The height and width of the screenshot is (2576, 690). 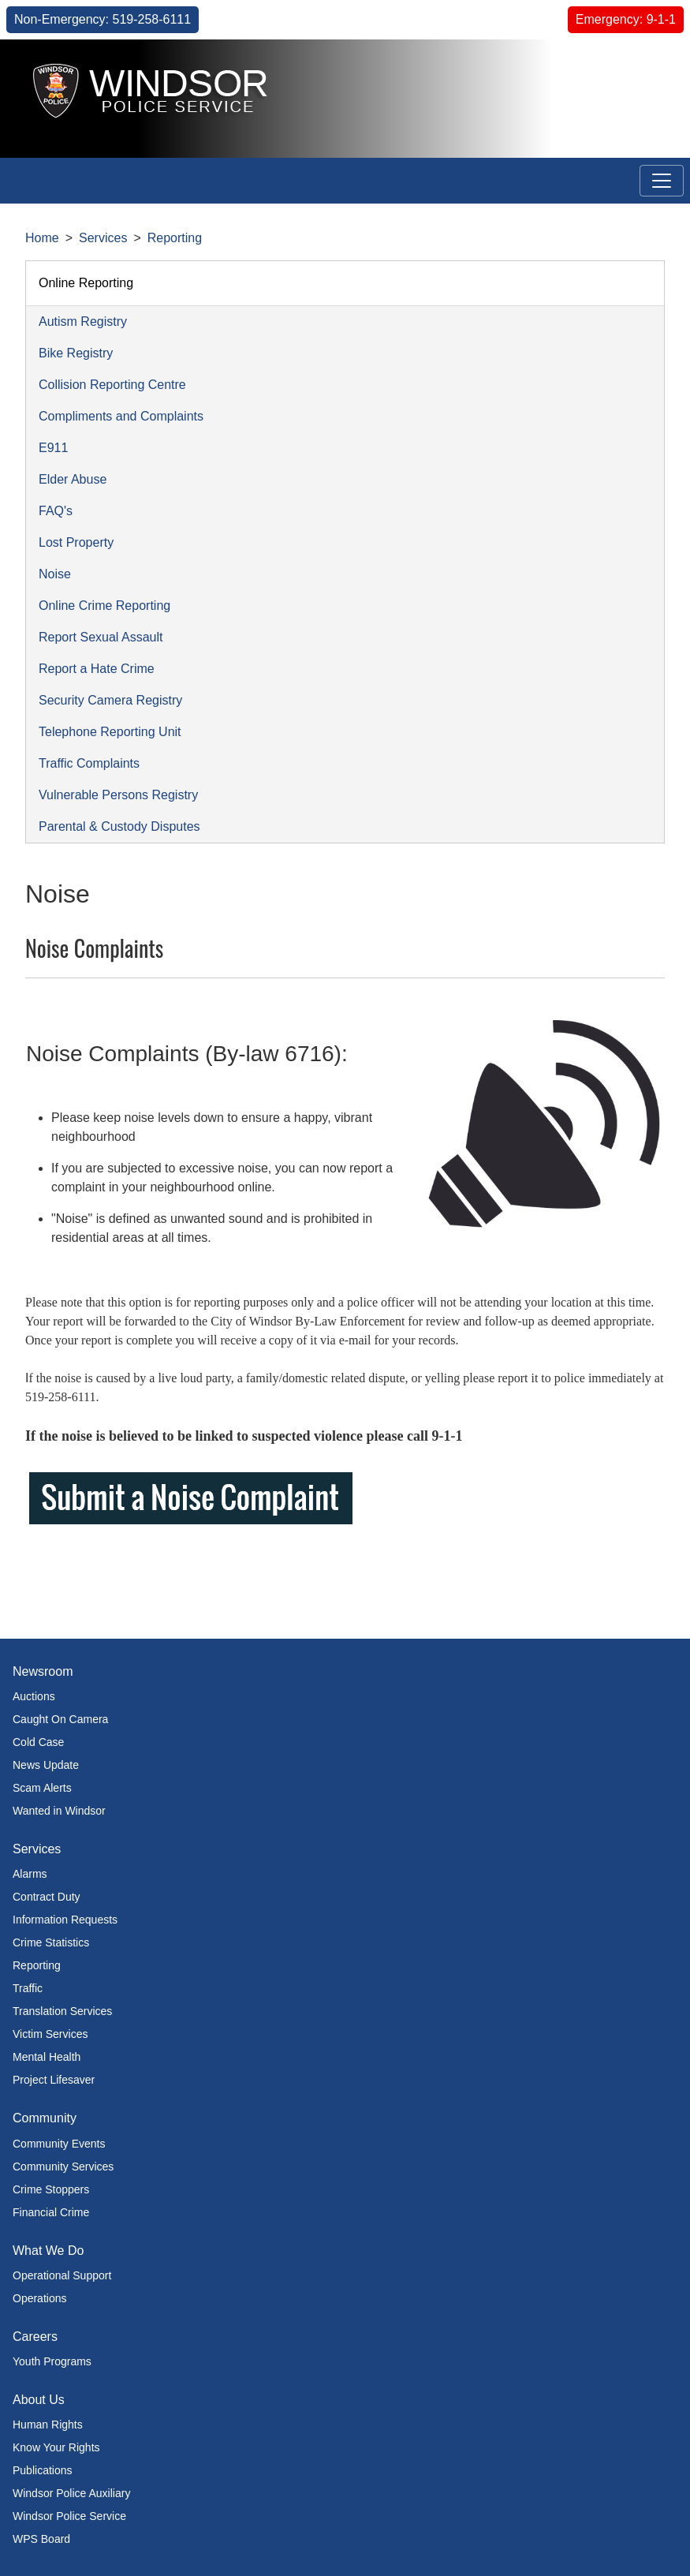 What do you see at coordinates (46, 1765) in the screenshot?
I see `News Update` at bounding box center [46, 1765].